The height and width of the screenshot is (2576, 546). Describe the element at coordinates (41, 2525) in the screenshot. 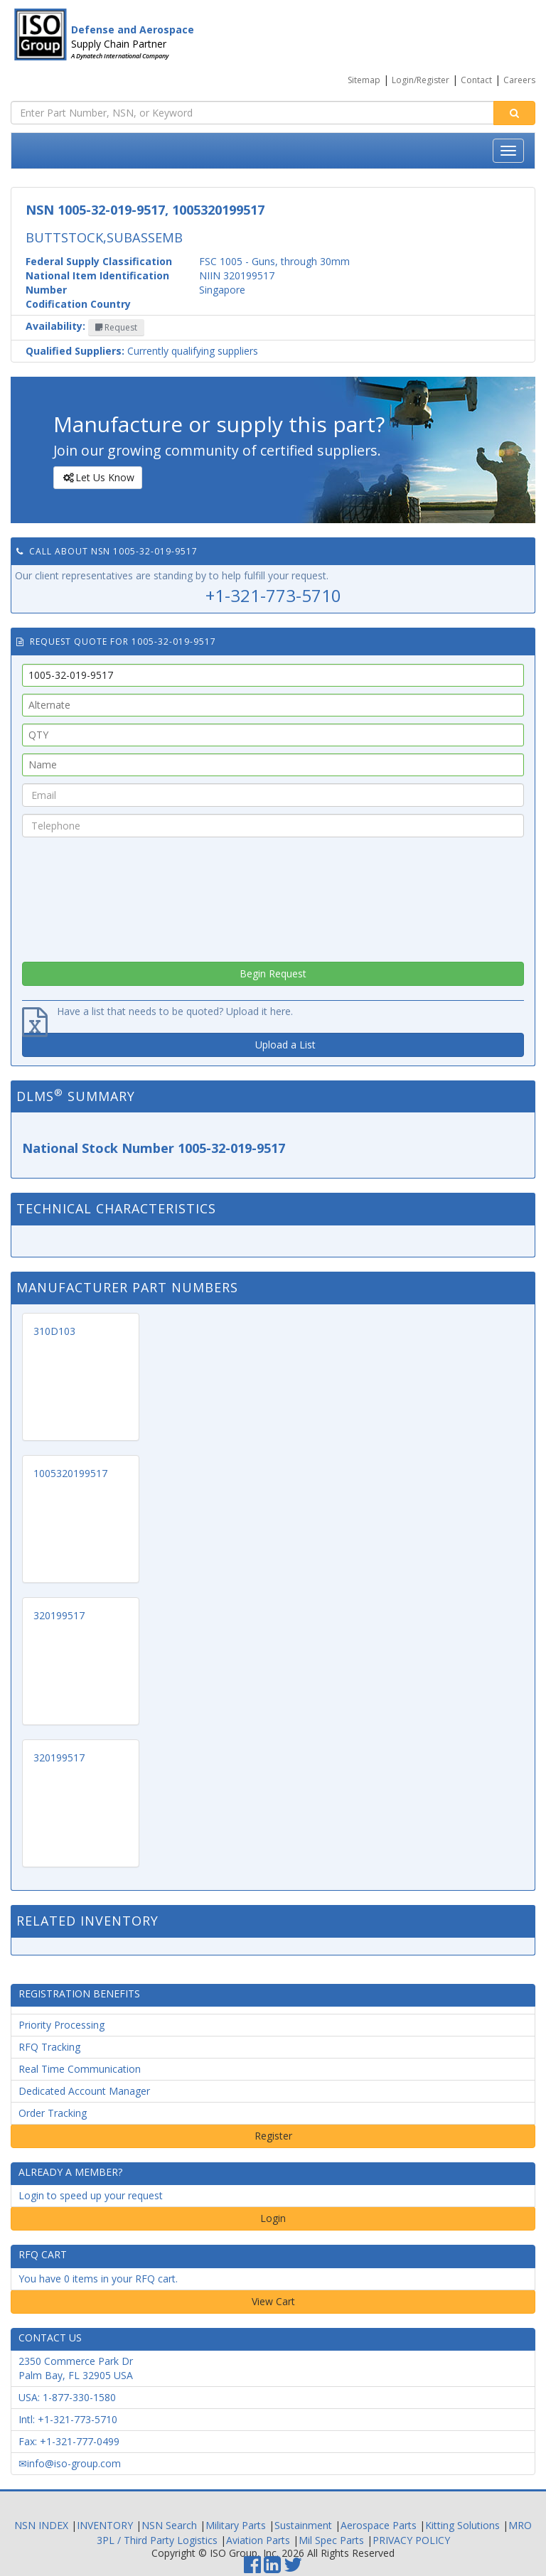

I see `NSN INDEX` at that location.